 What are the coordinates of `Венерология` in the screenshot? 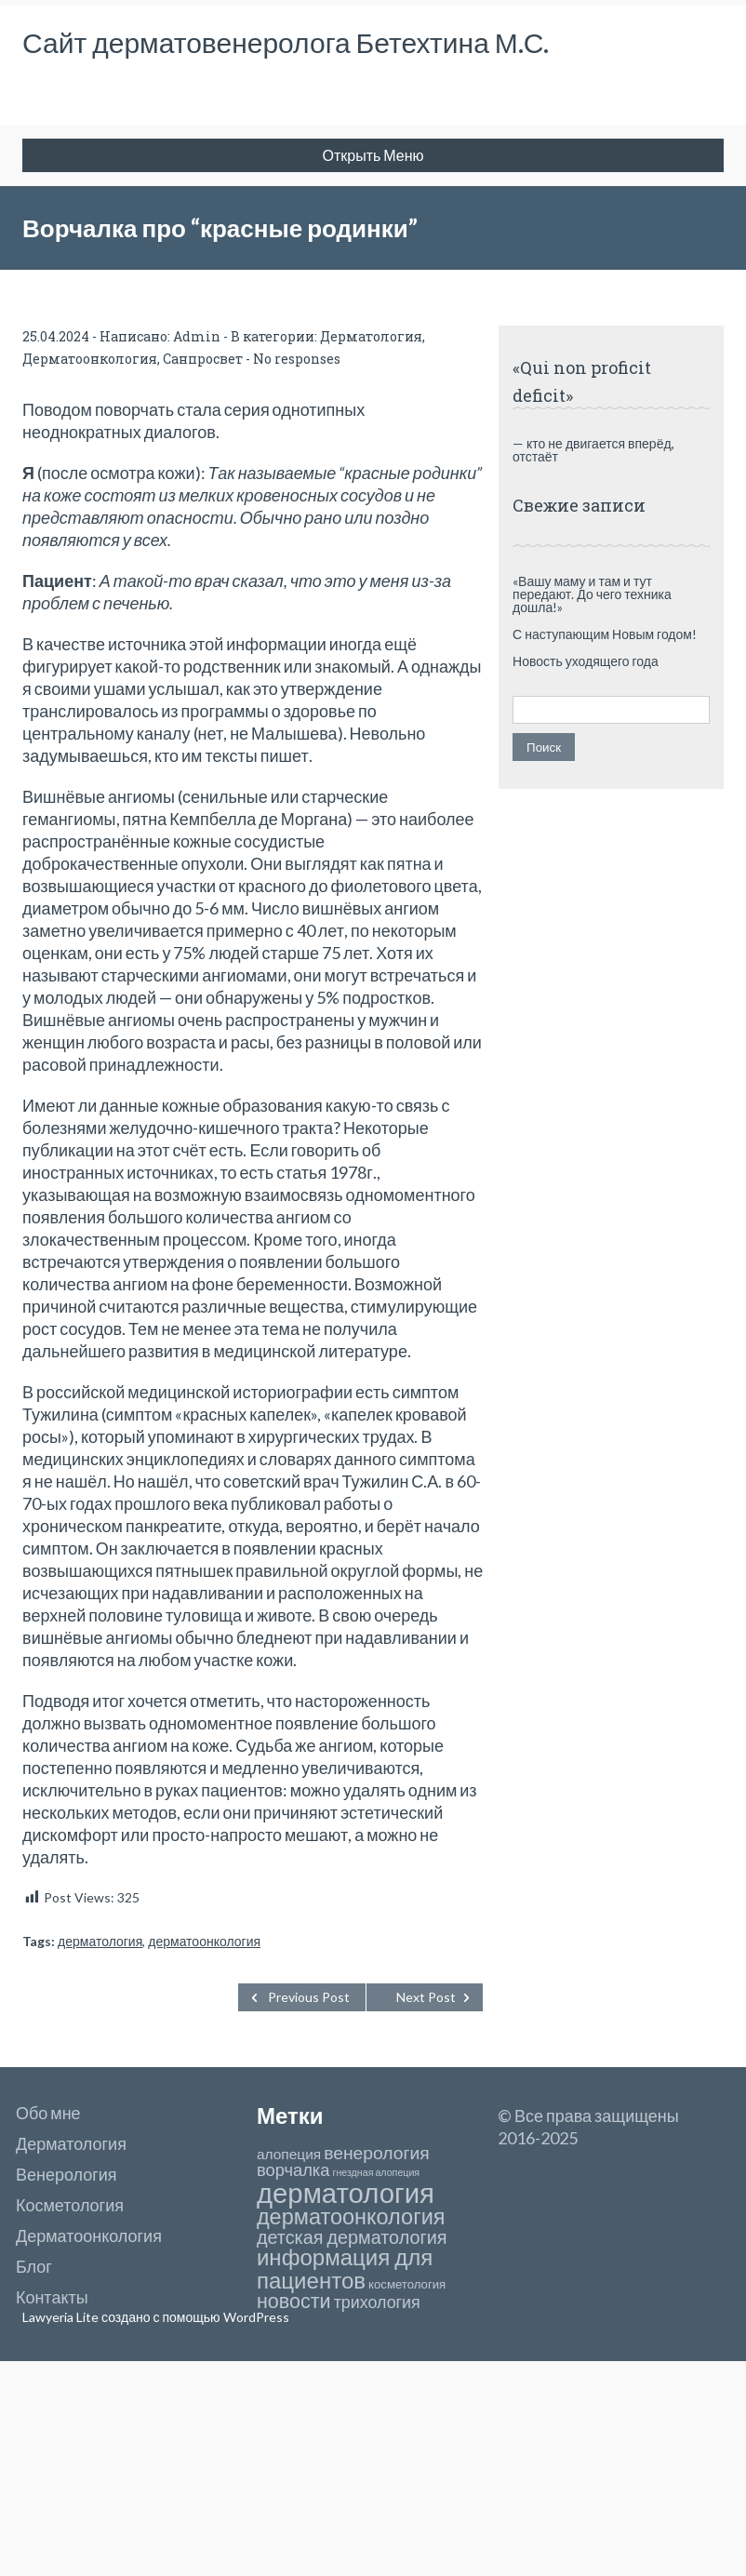 It's located at (66, 2174).